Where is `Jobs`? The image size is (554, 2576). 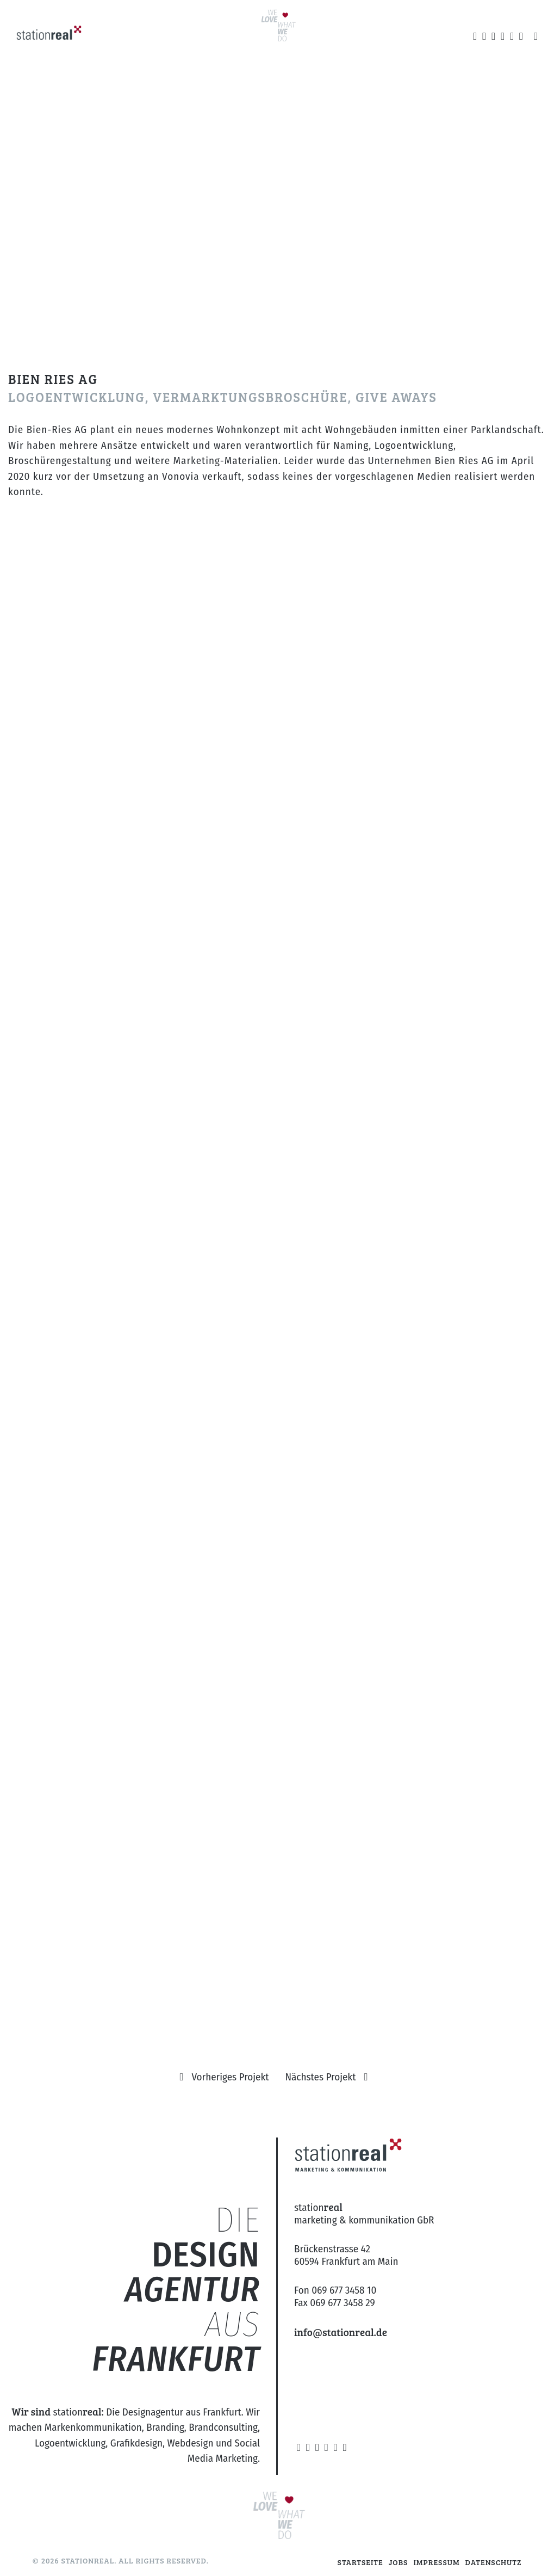
Jobs is located at coordinates (398, 2562).